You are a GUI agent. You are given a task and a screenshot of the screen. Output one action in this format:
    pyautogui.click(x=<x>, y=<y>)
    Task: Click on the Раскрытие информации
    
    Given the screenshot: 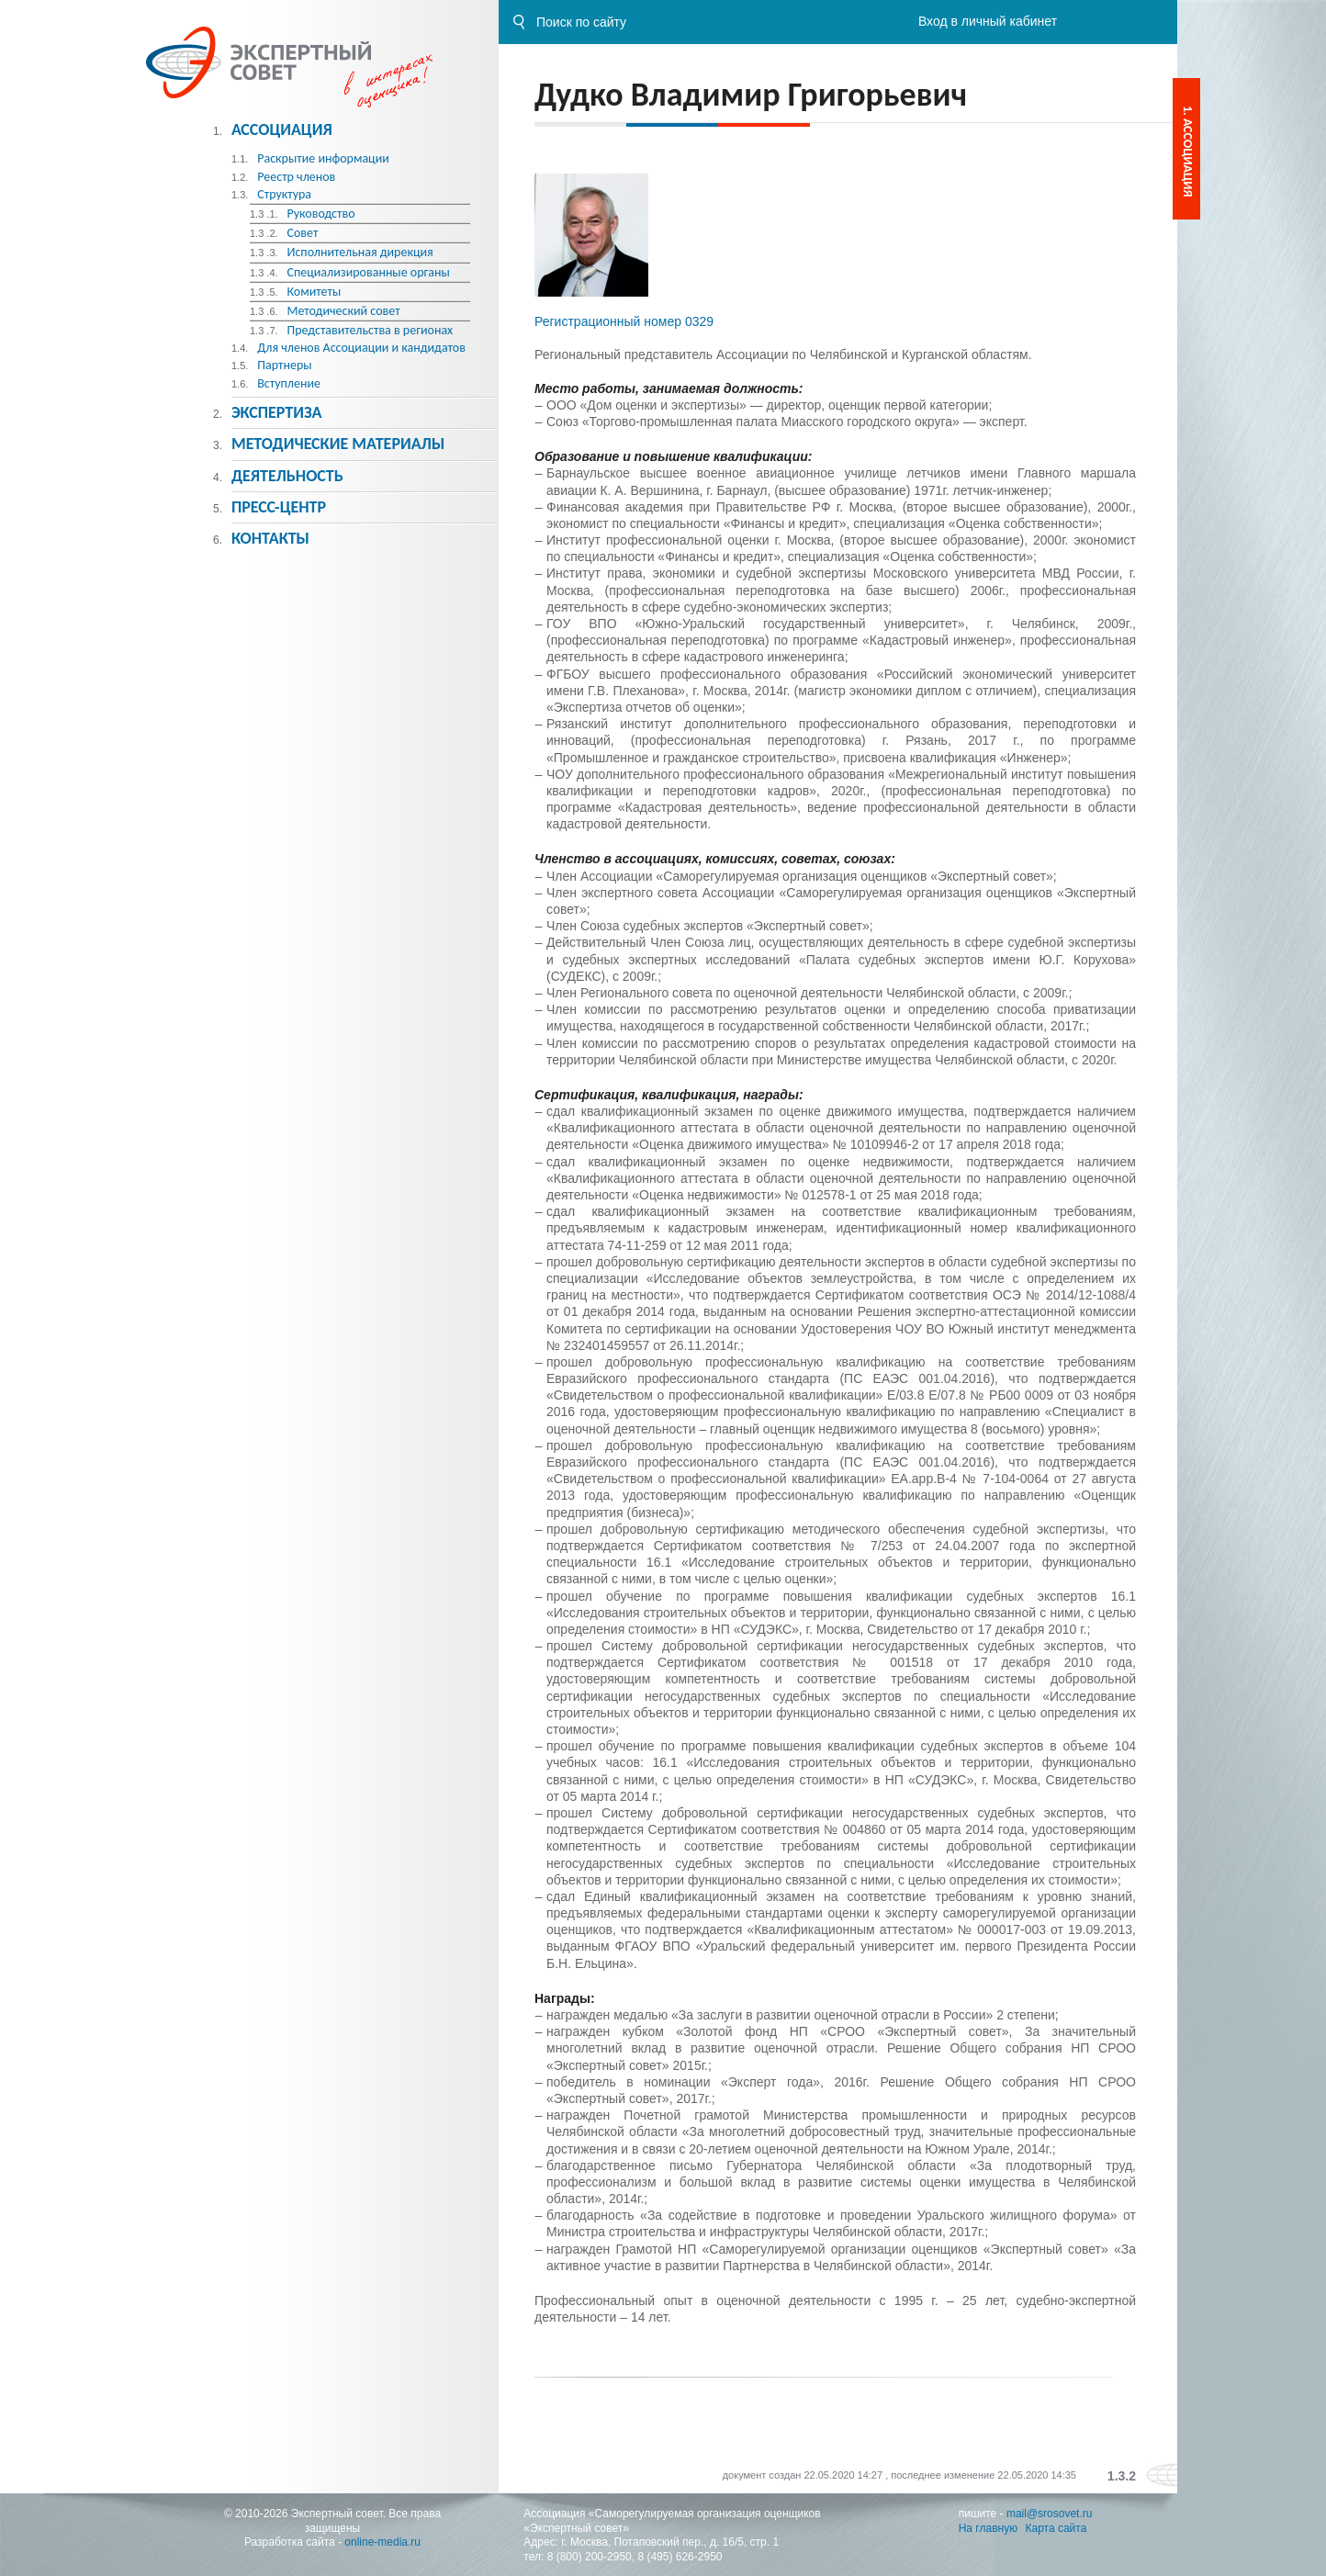 What is the action you would take?
    pyautogui.click(x=323, y=158)
    